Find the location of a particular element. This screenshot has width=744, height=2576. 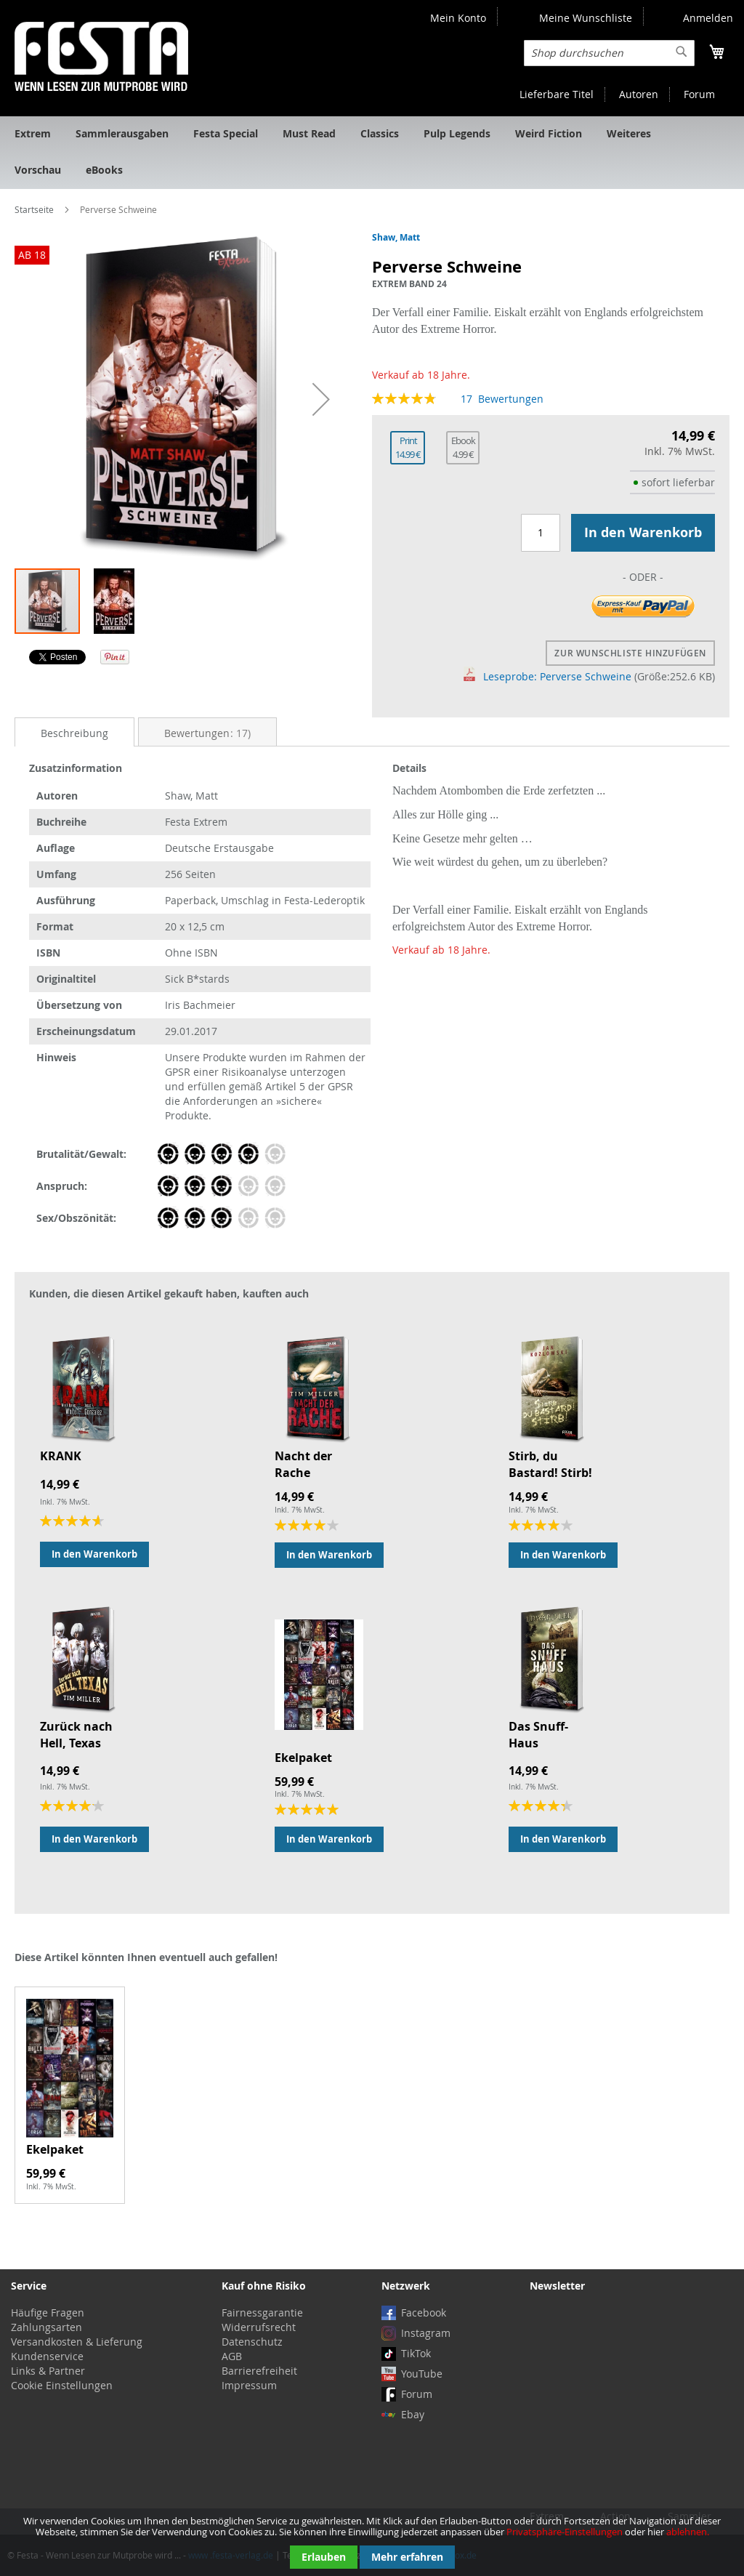

[menuitem] is located at coordinates (33, 134).